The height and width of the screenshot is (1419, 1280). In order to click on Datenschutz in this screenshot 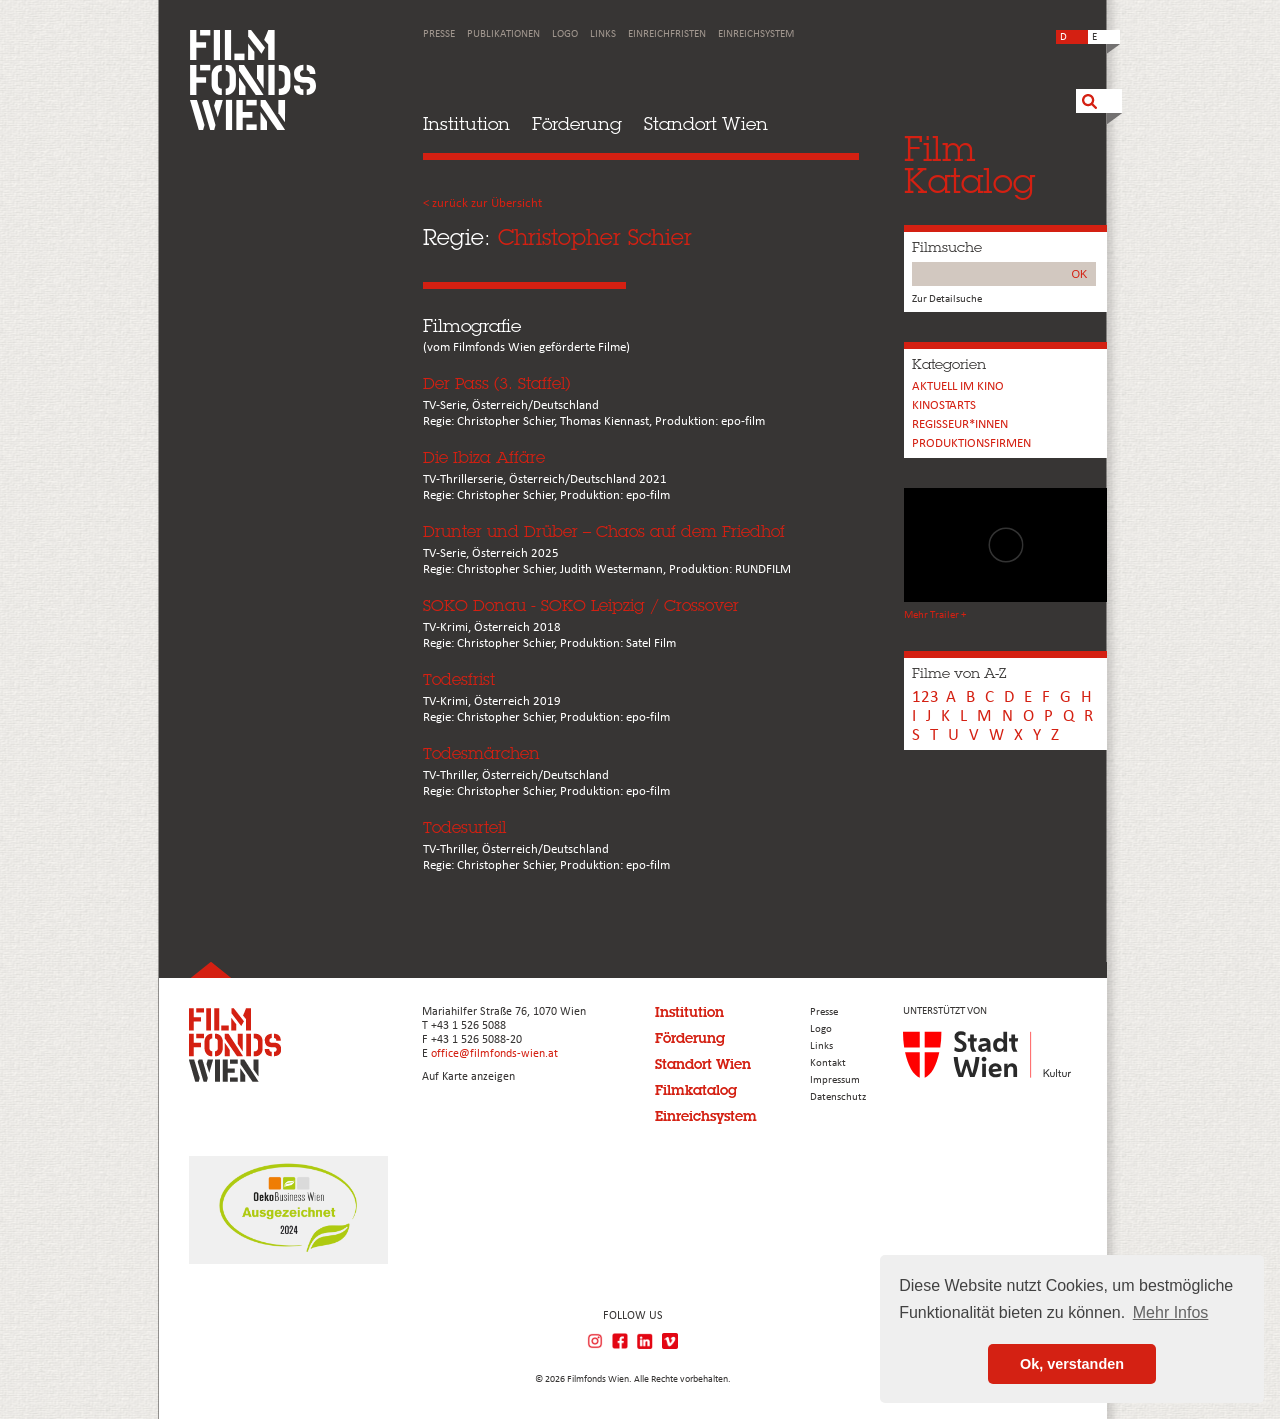, I will do `click(838, 1097)`.